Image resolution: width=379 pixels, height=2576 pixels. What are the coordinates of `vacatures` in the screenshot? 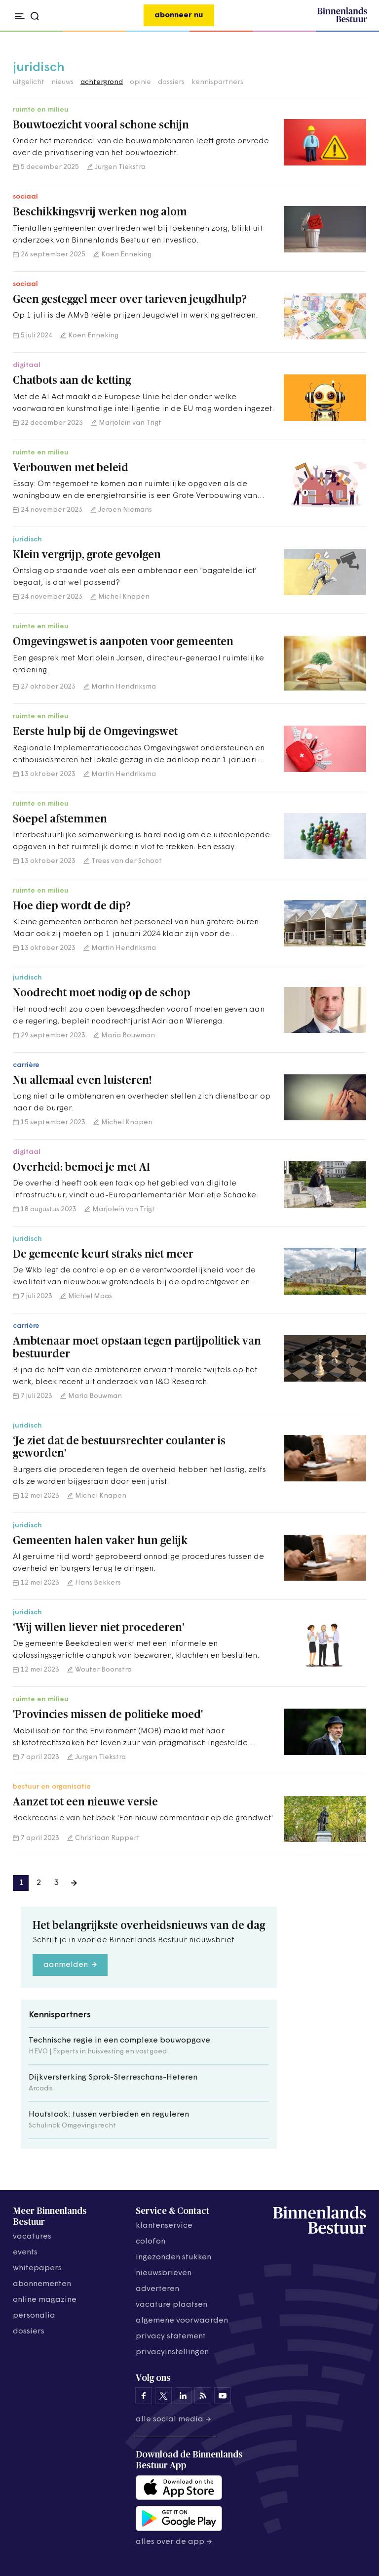 It's located at (32, 2237).